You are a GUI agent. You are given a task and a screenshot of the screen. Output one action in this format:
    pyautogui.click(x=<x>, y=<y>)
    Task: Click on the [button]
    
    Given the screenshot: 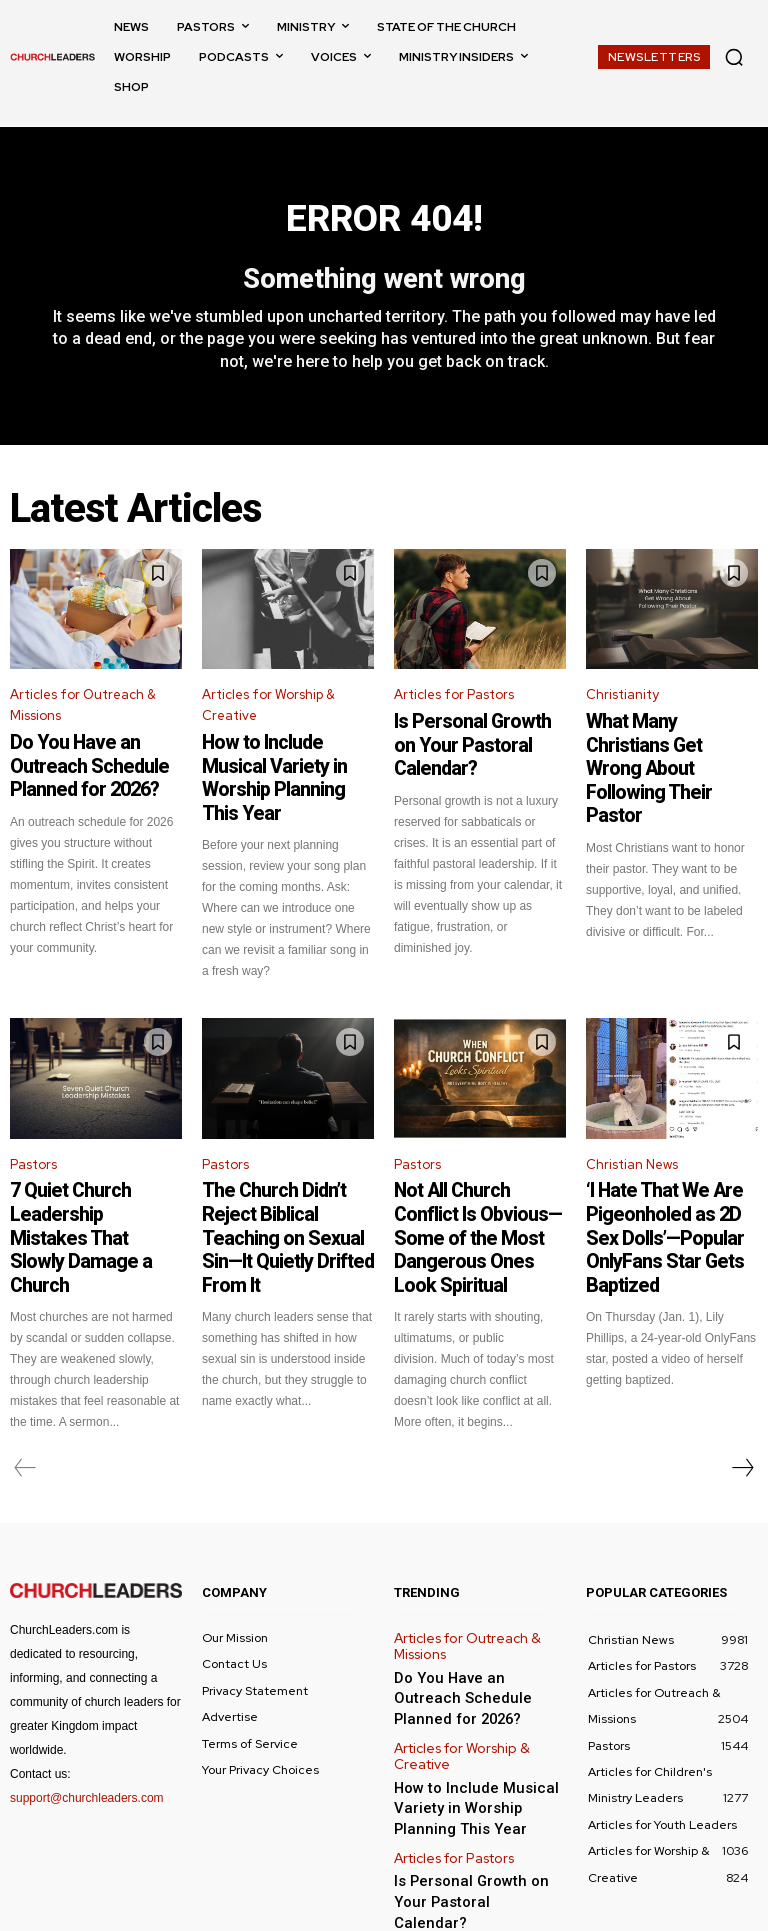 What is the action you would take?
    pyautogui.click(x=734, y=57)
    